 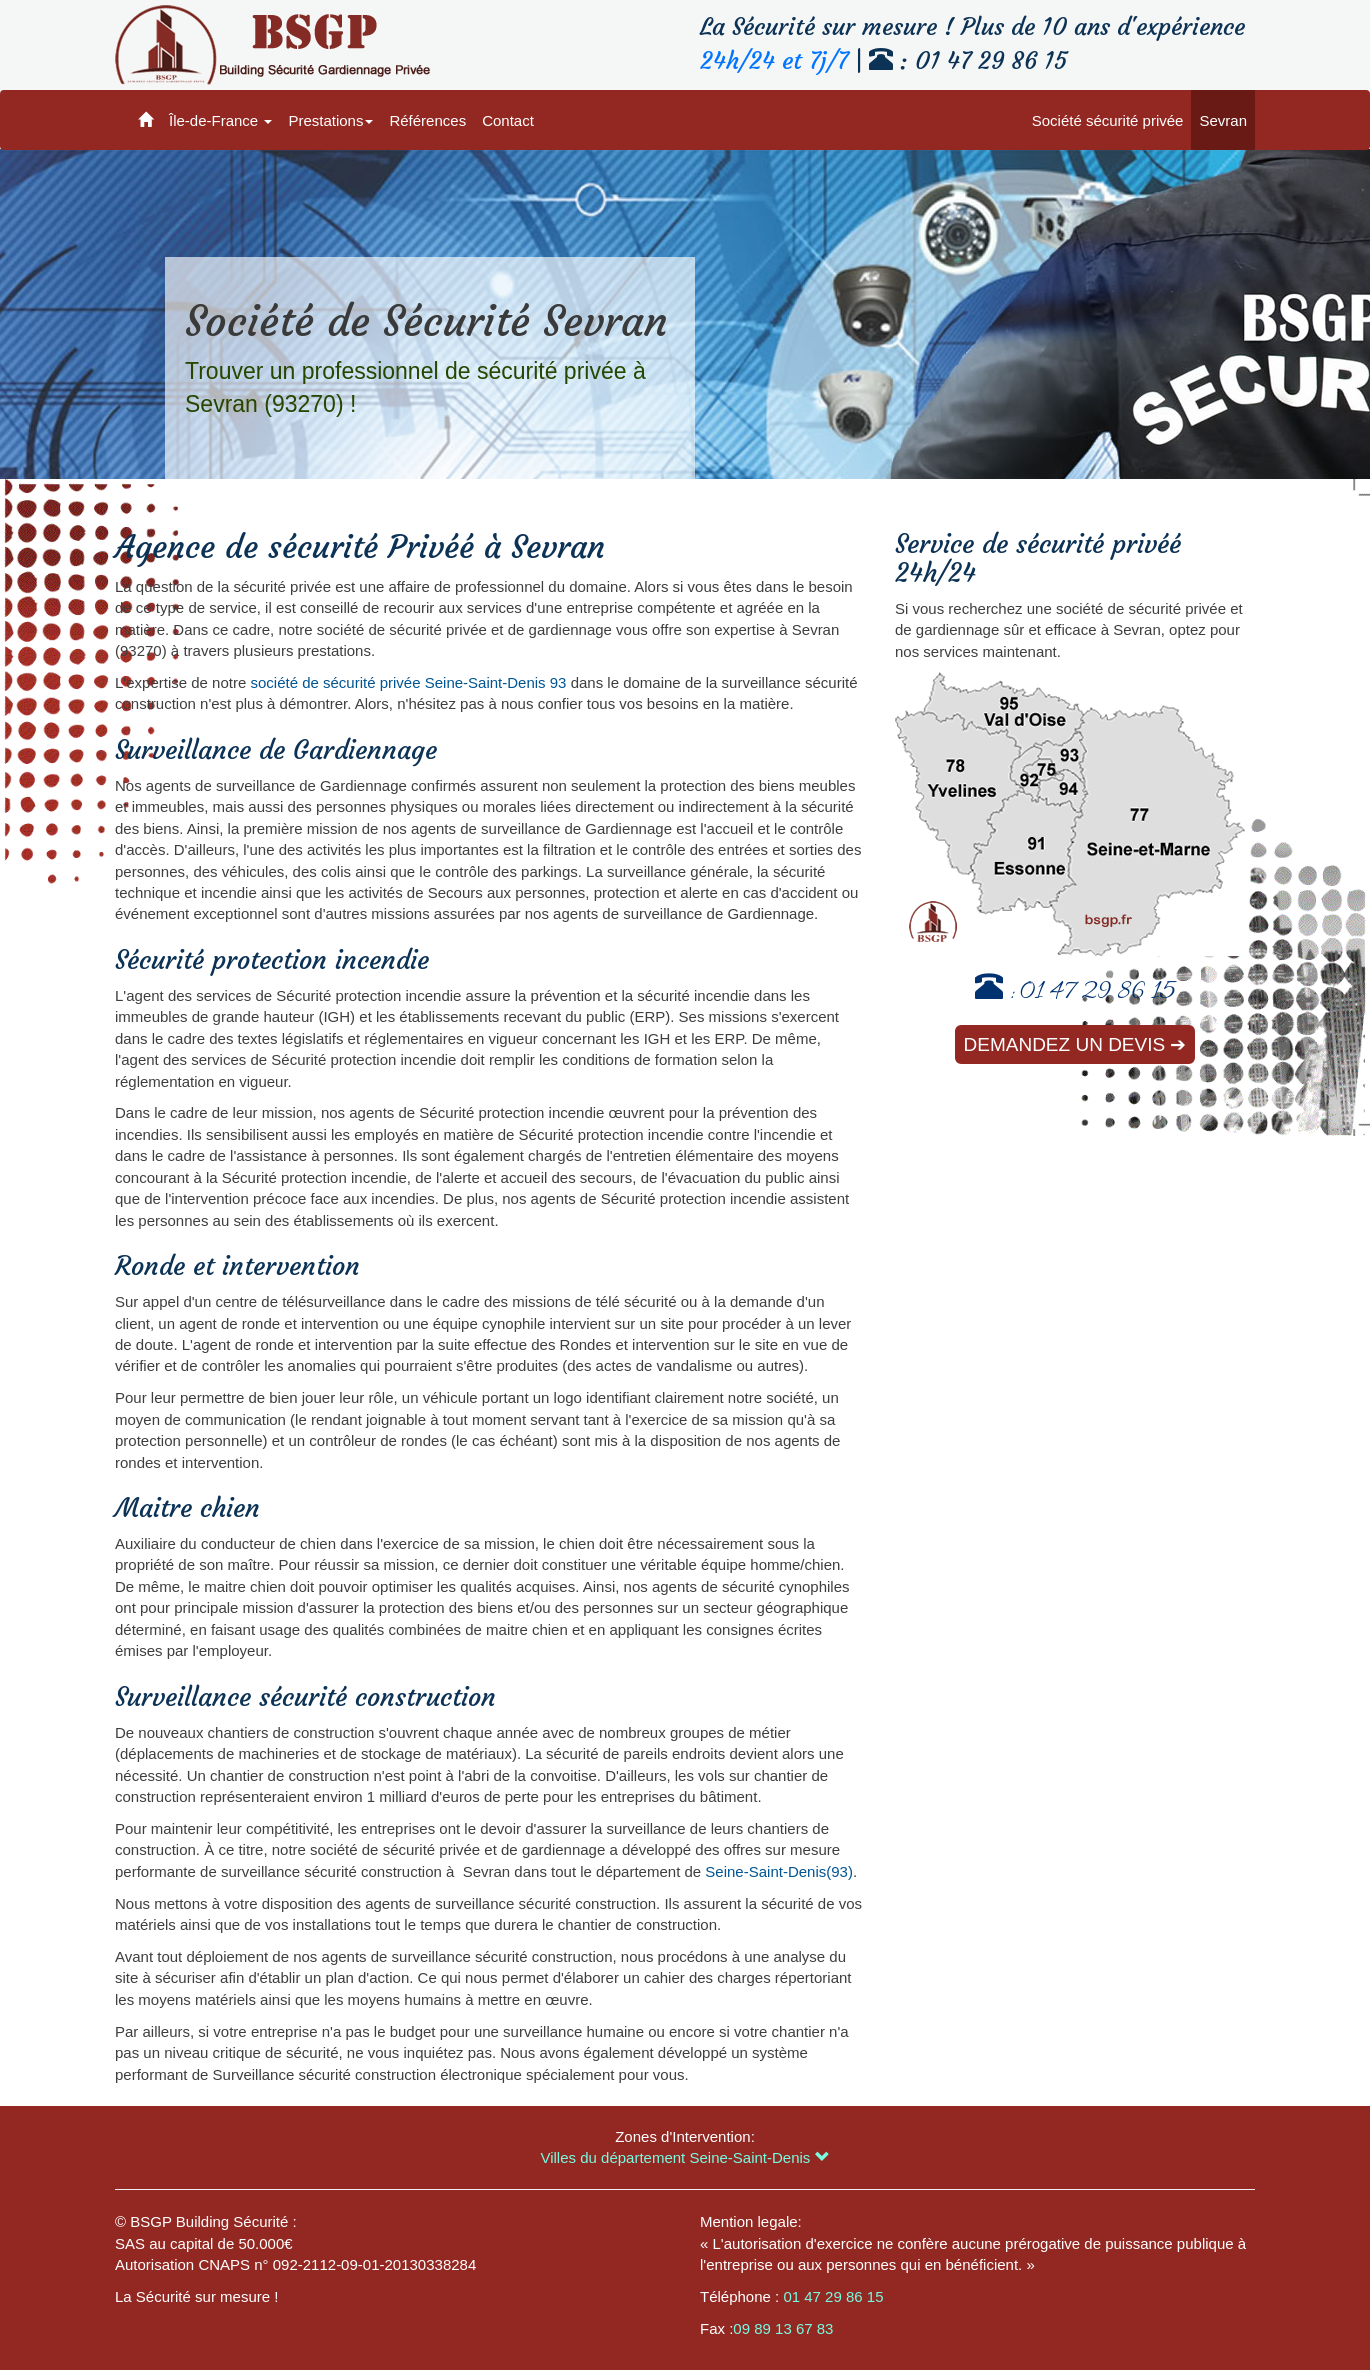 What do you see at coordinates (220, 120) in the screenshot?
I see `Île-de-France [button]` at bounding box center [220, 120].